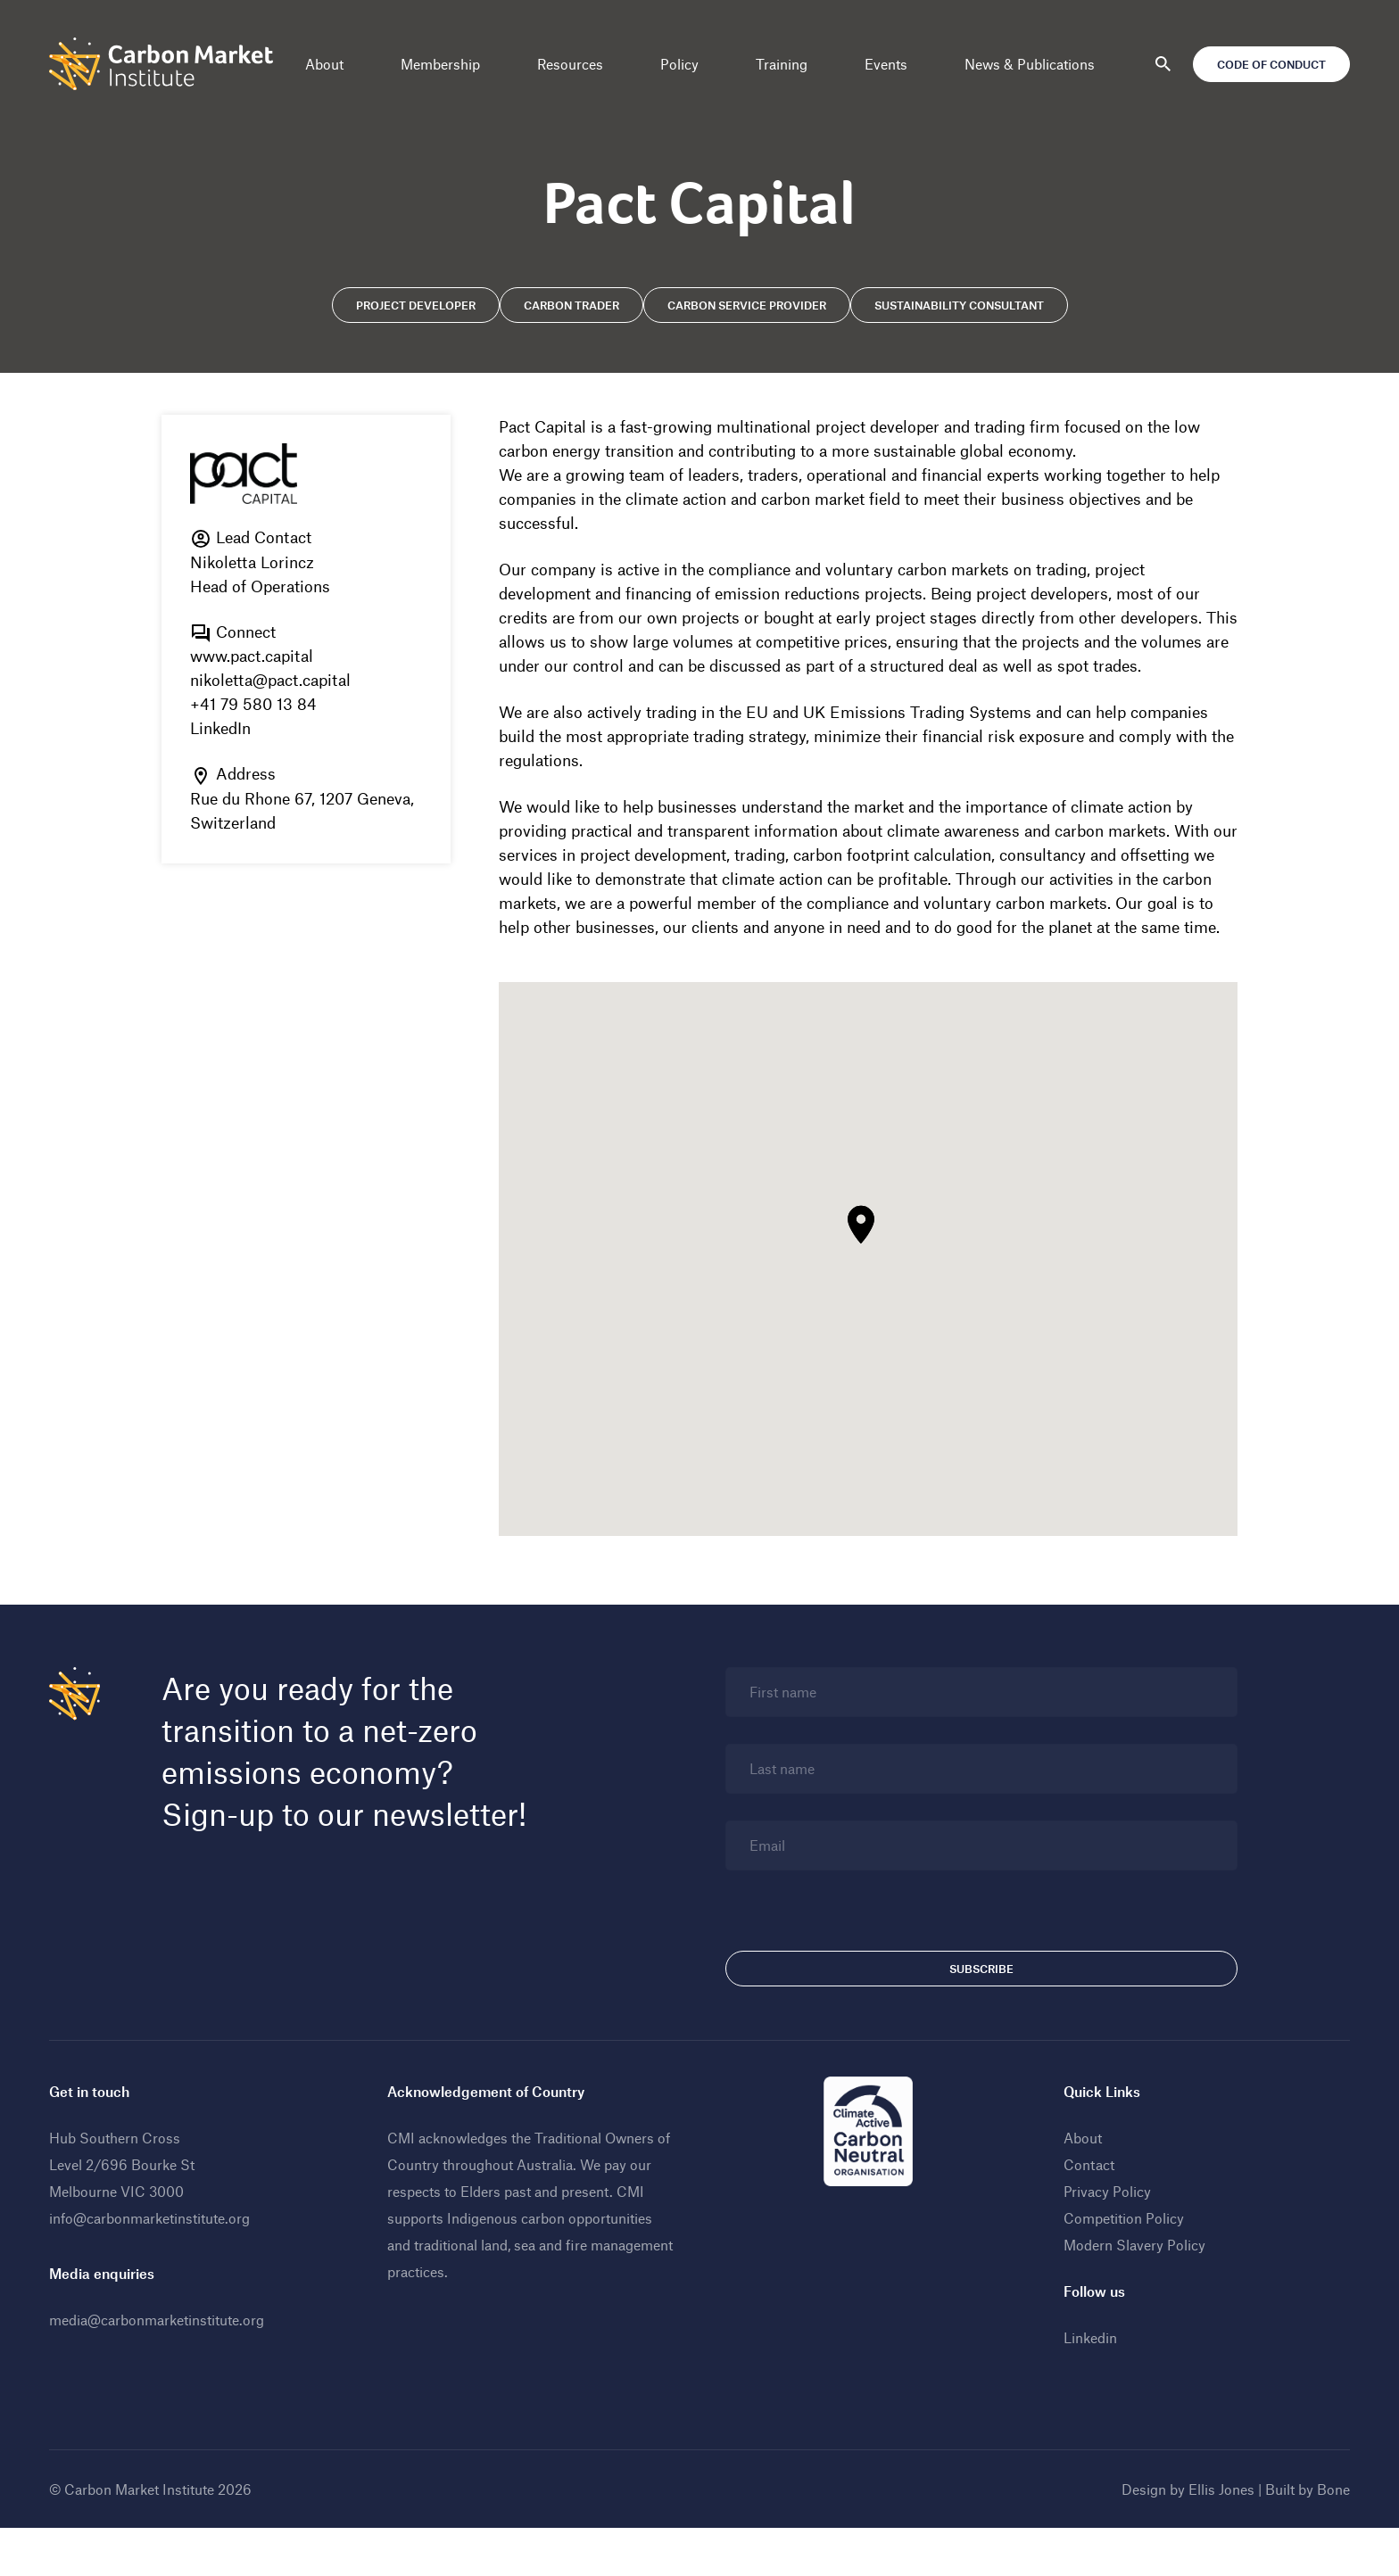 The width and height of the screenshot is (1399, 2576). I want to click on Resources, so click(570, 63).